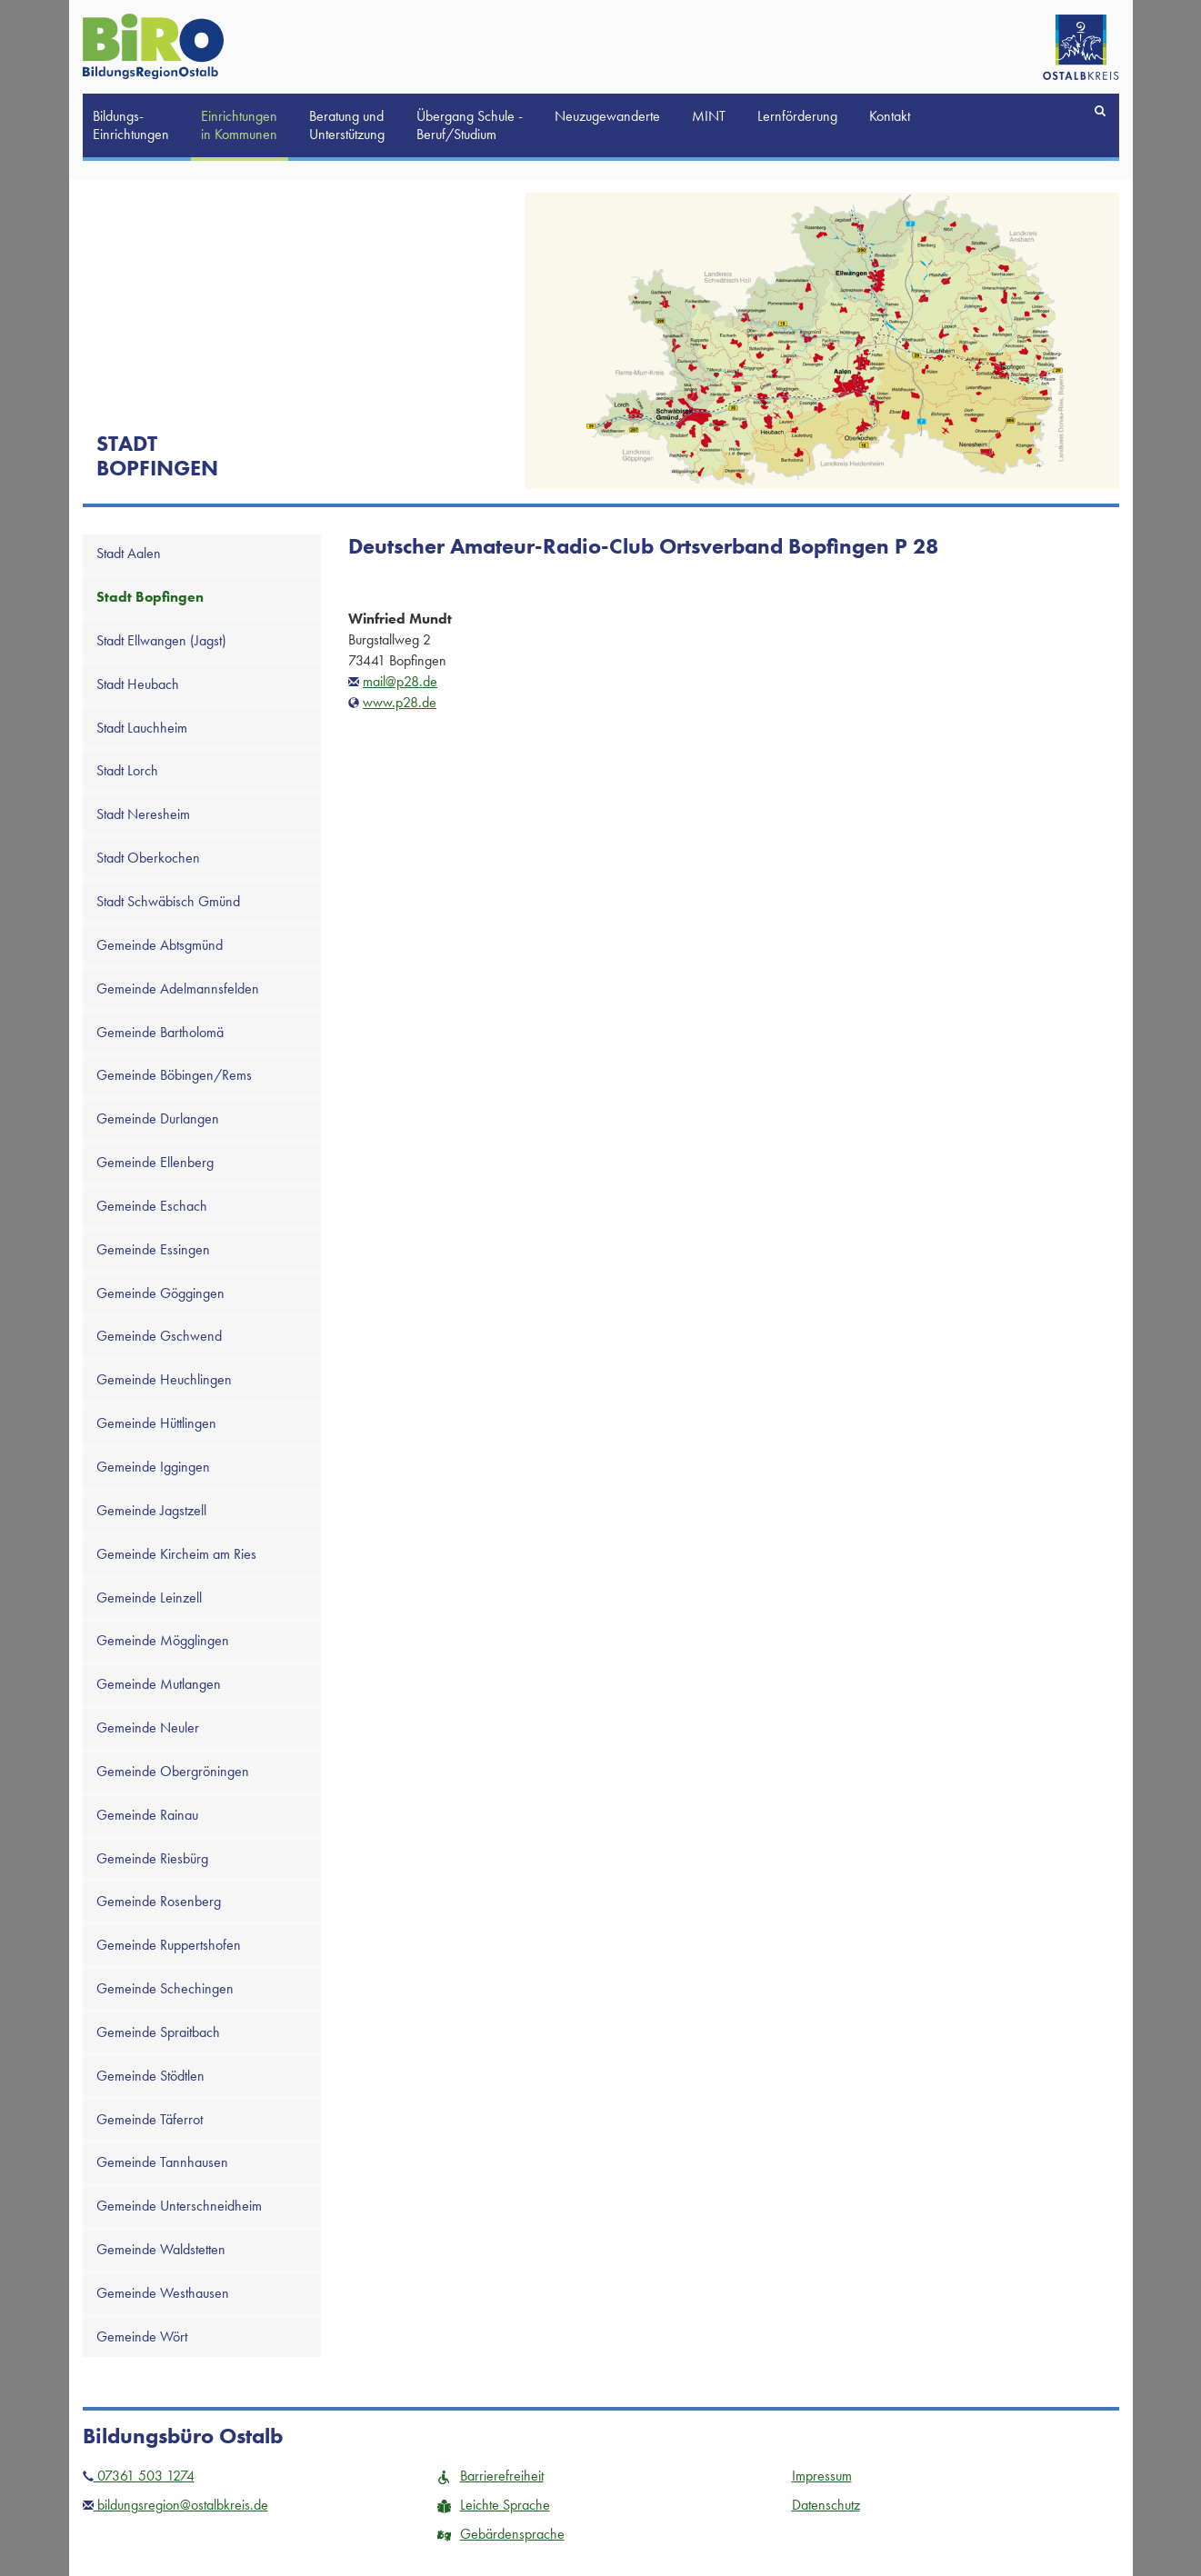 This screenshot has height=2576, width=1201. What do you see at coordinates (147, 1814) in the screenshot?
I see `Gemeinde Rainau` at bounding box center [147, 1814].